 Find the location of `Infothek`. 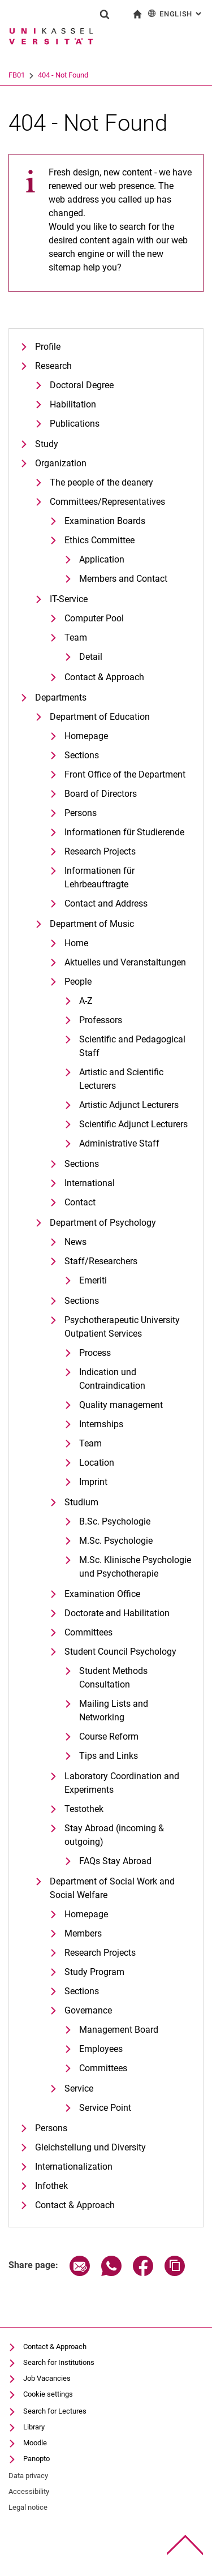

Infothek is located at coordinates (51, 2185).